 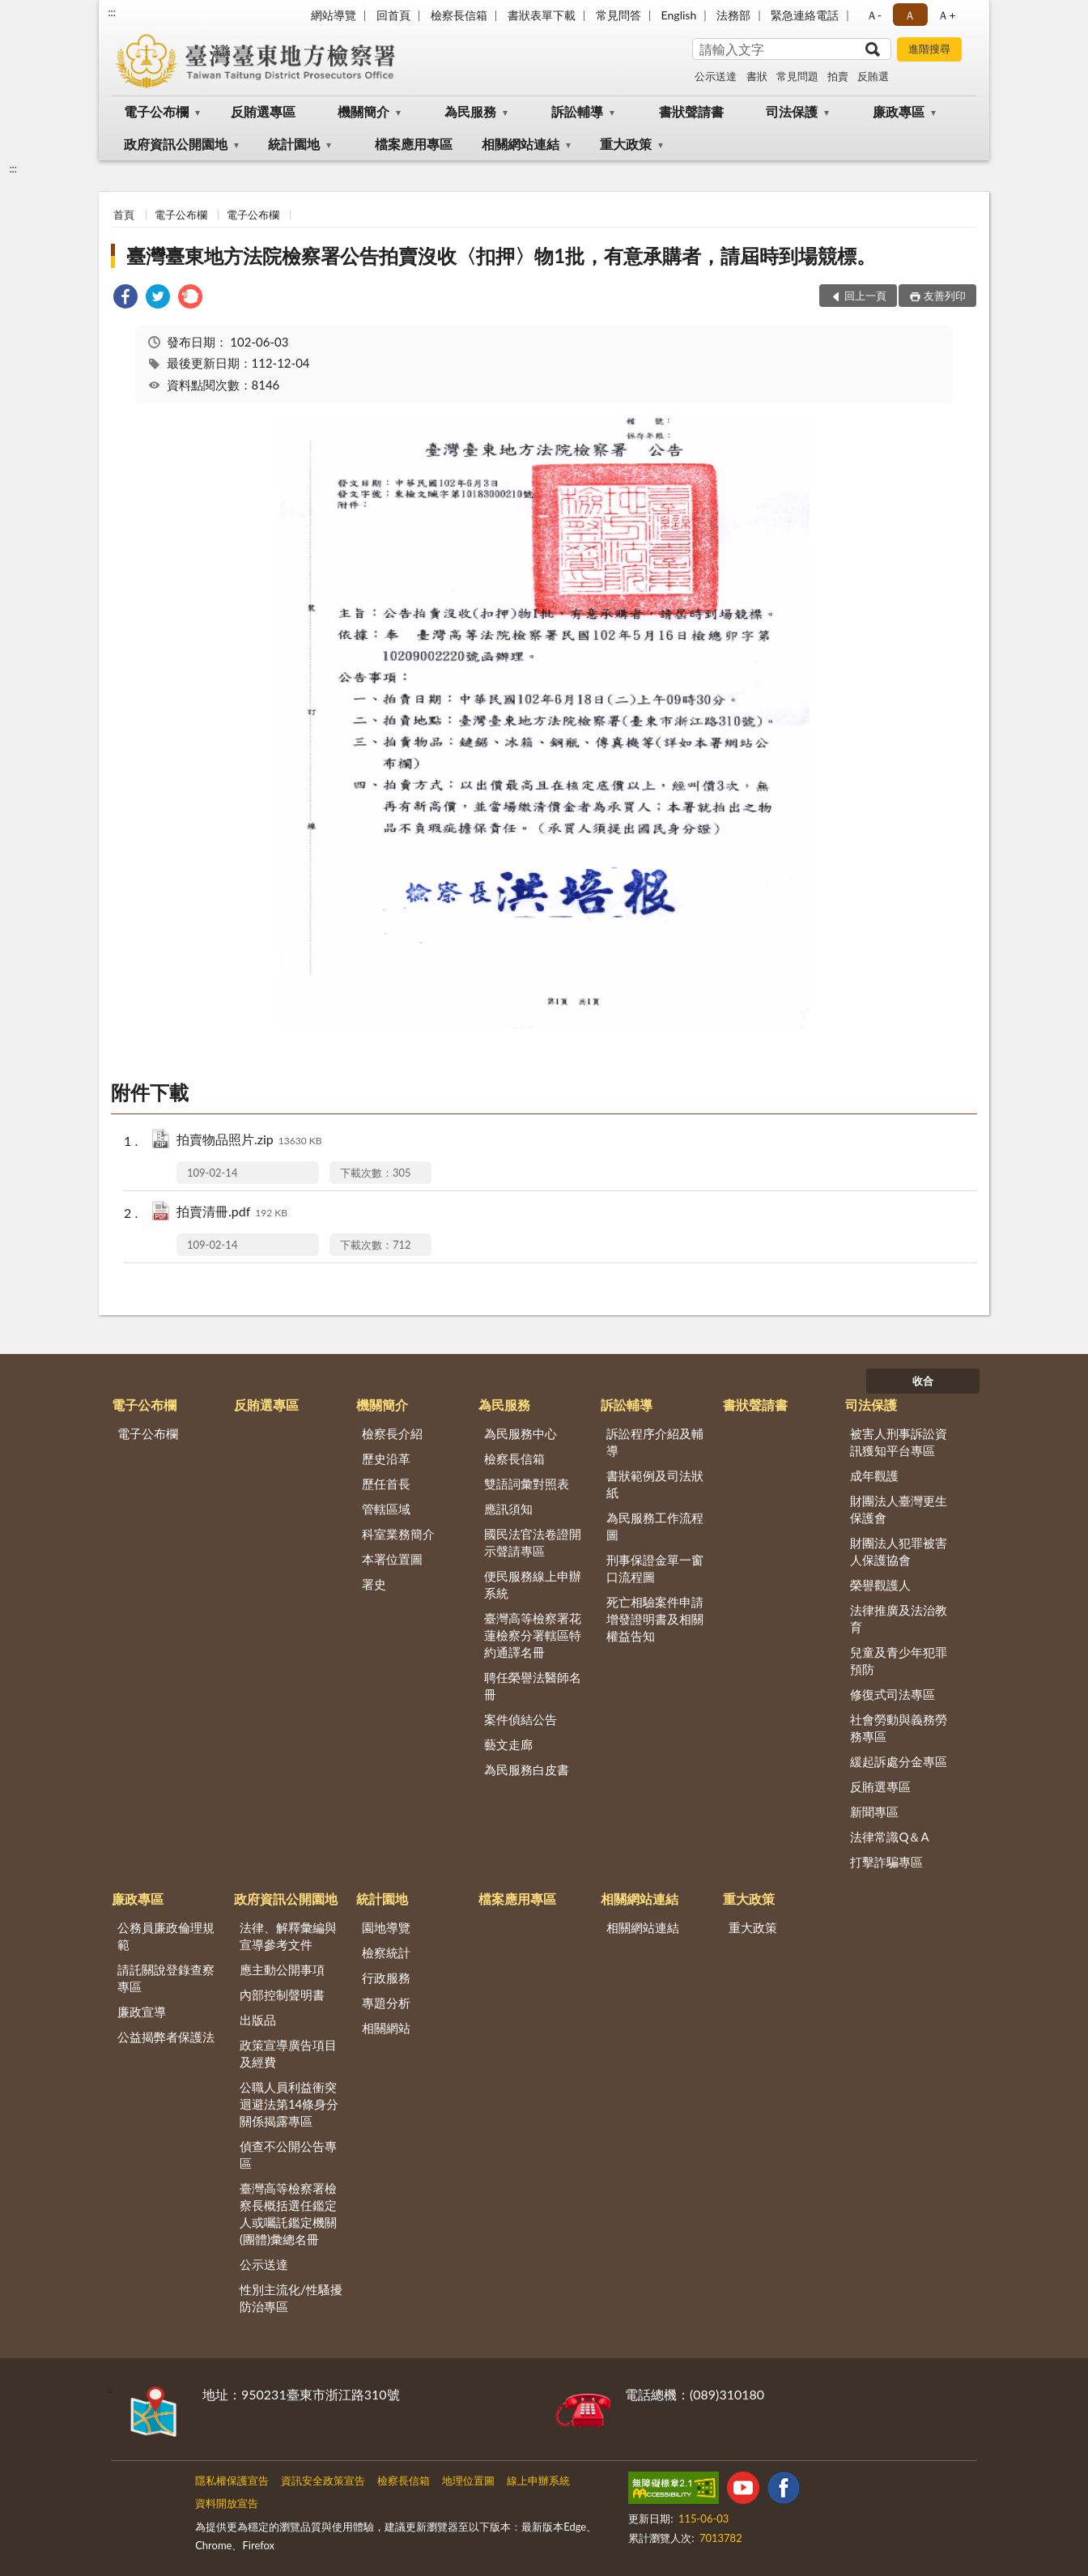 I want to click on 內部控制聲明書, so click(x=282, y=1994).